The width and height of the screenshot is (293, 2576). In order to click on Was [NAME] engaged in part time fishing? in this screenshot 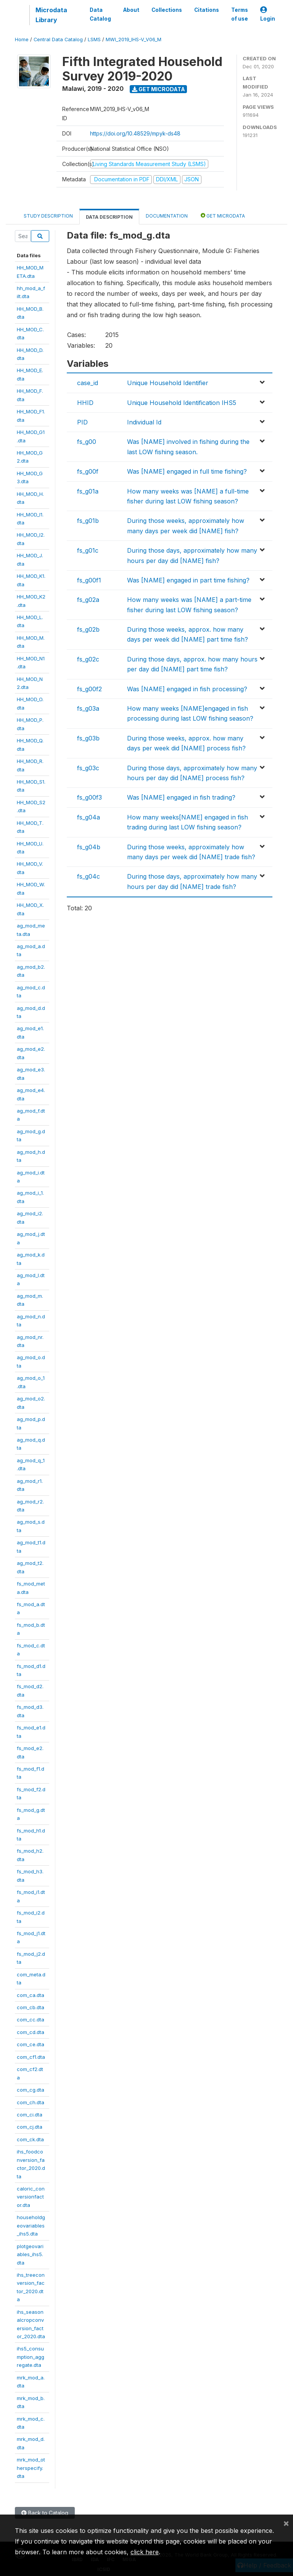, I will do `click(188, 580)`.